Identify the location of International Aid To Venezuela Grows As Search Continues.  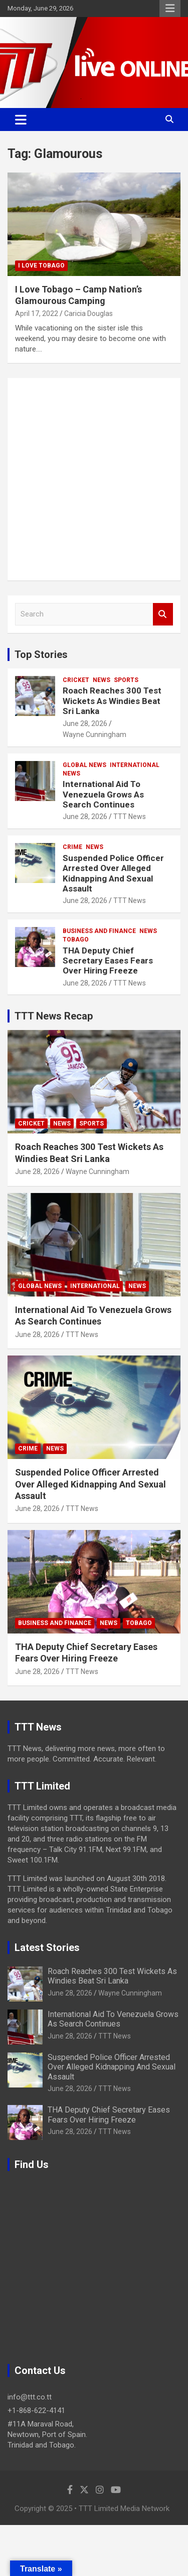
(103, 794).